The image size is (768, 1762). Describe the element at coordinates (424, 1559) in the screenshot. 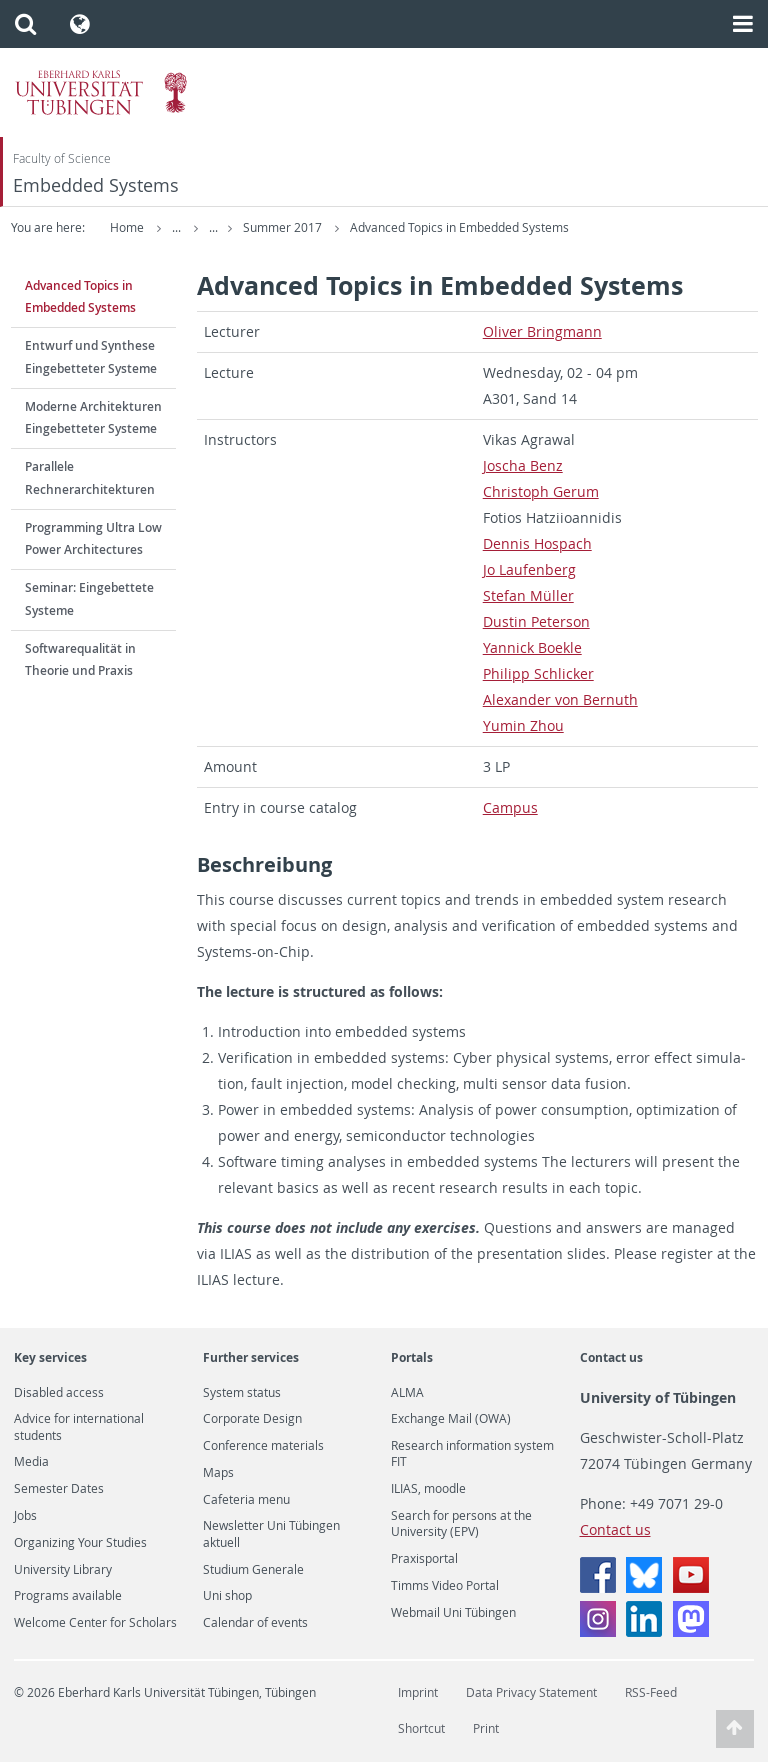

I see `Praxisportal` at that location.